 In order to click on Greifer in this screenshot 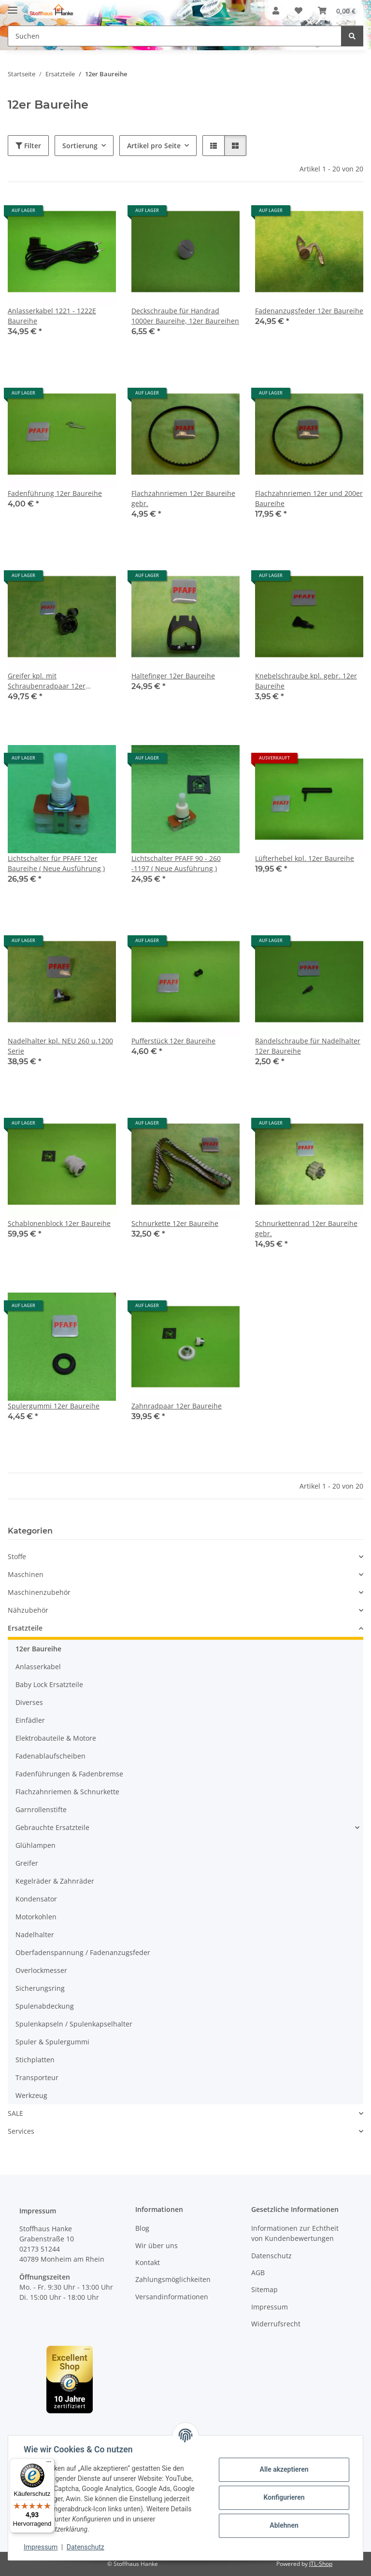, I will do `click(26, 1863)`.